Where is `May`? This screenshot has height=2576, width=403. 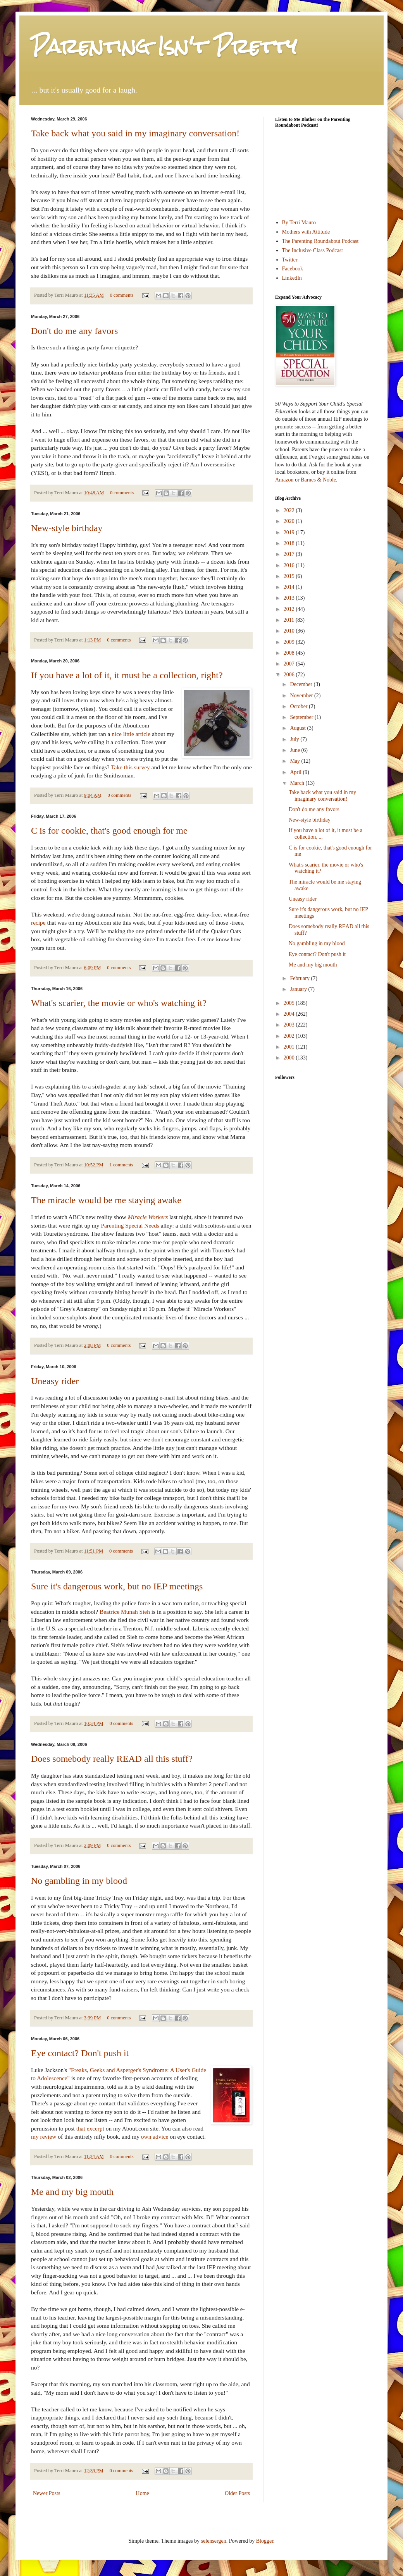
May is located at coordinates (295, 761).